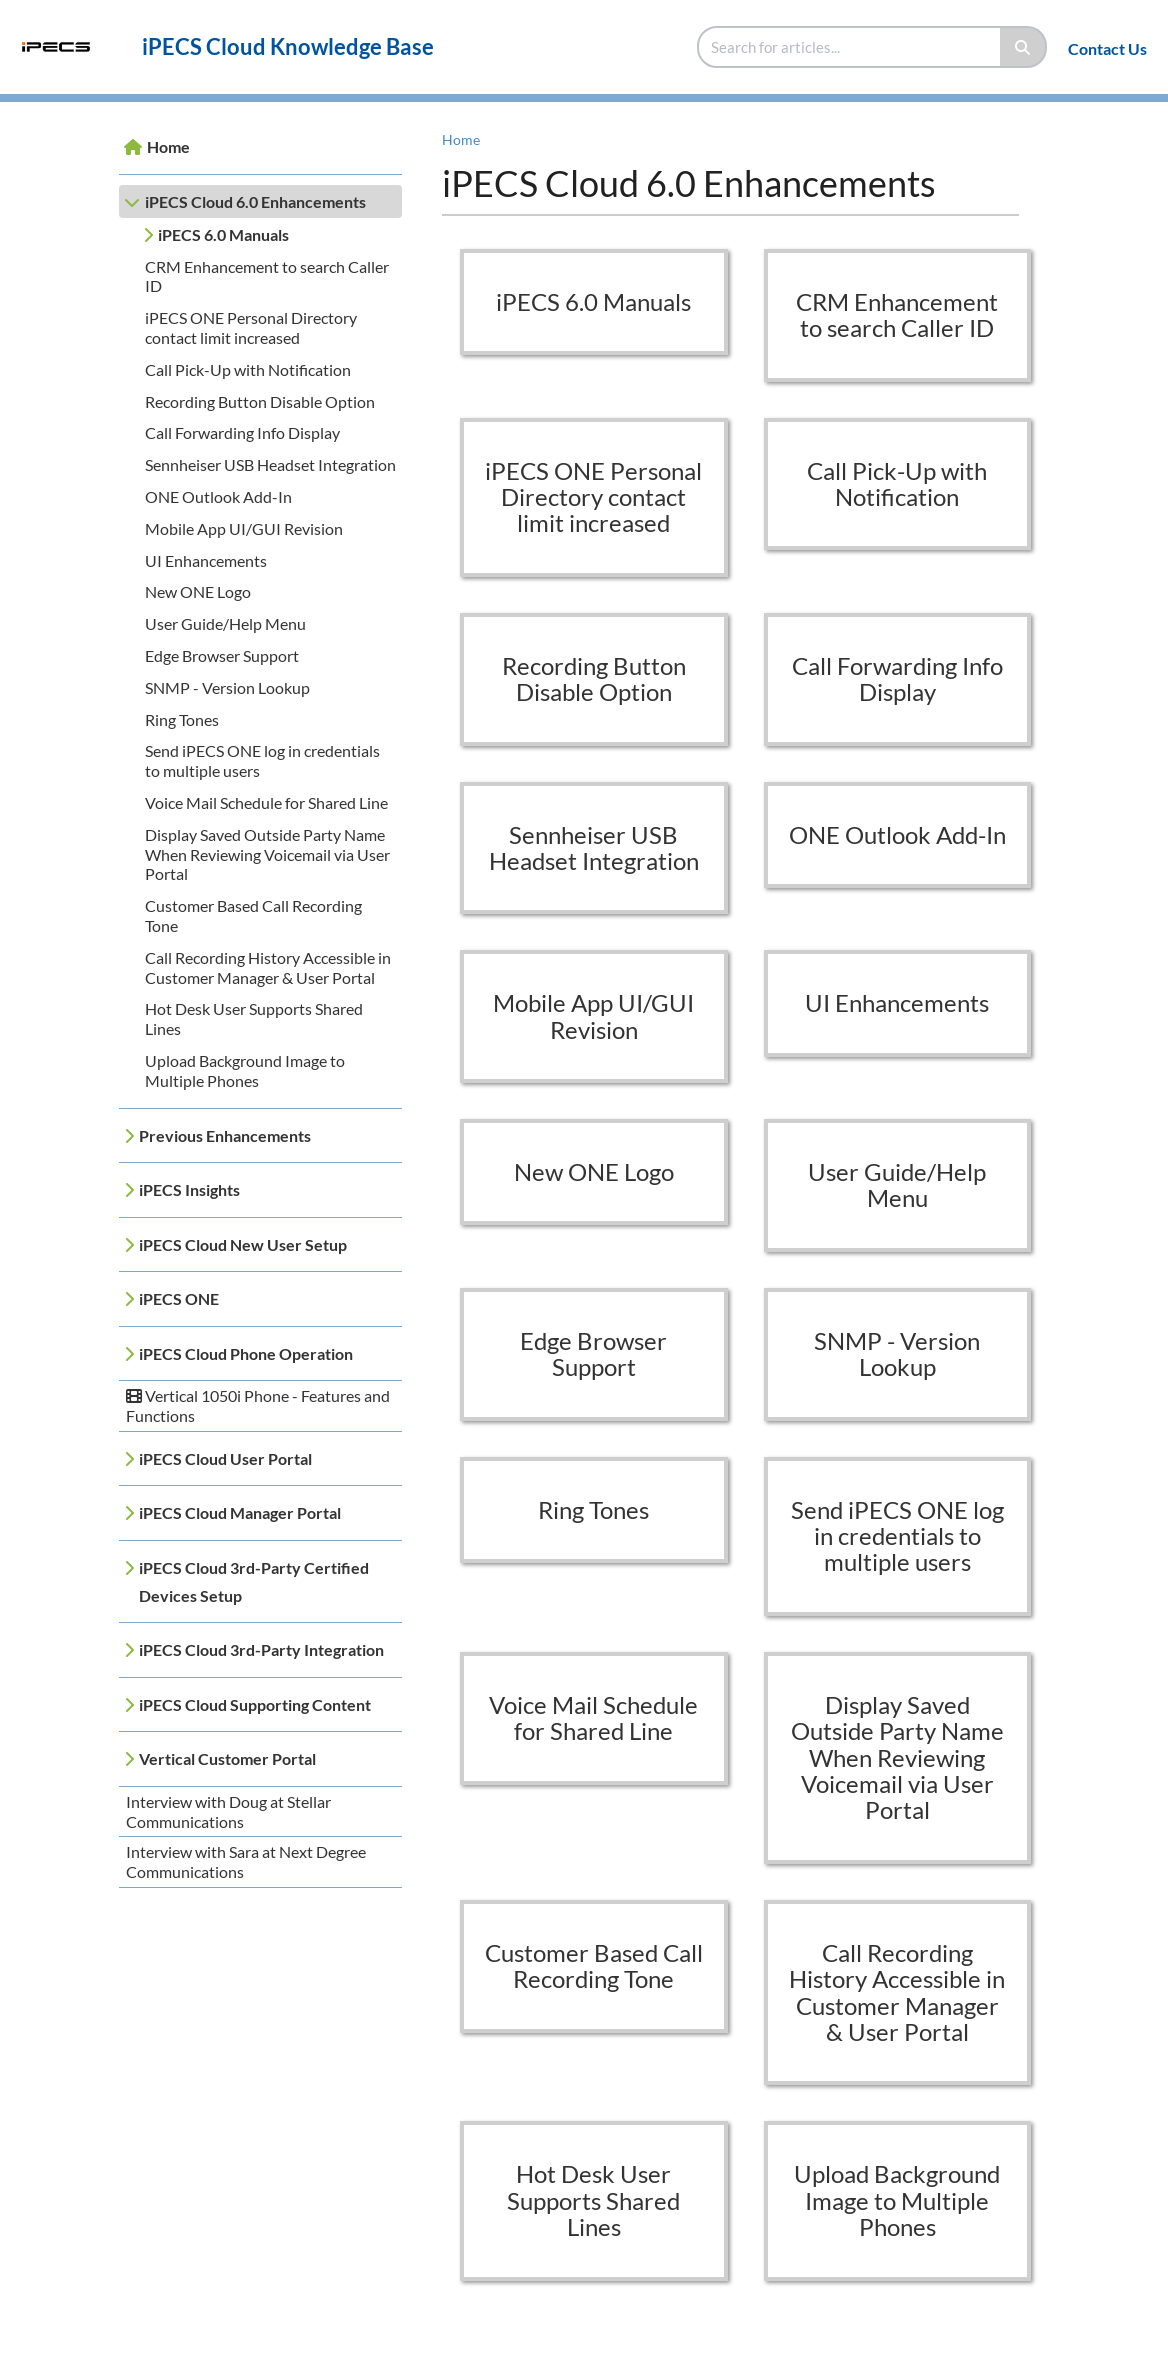 This screenshot has width=1168, height=2379. Describe the element at coordinates (222, 655) in the screenshot. I see `Edge Browser Support` at that location.